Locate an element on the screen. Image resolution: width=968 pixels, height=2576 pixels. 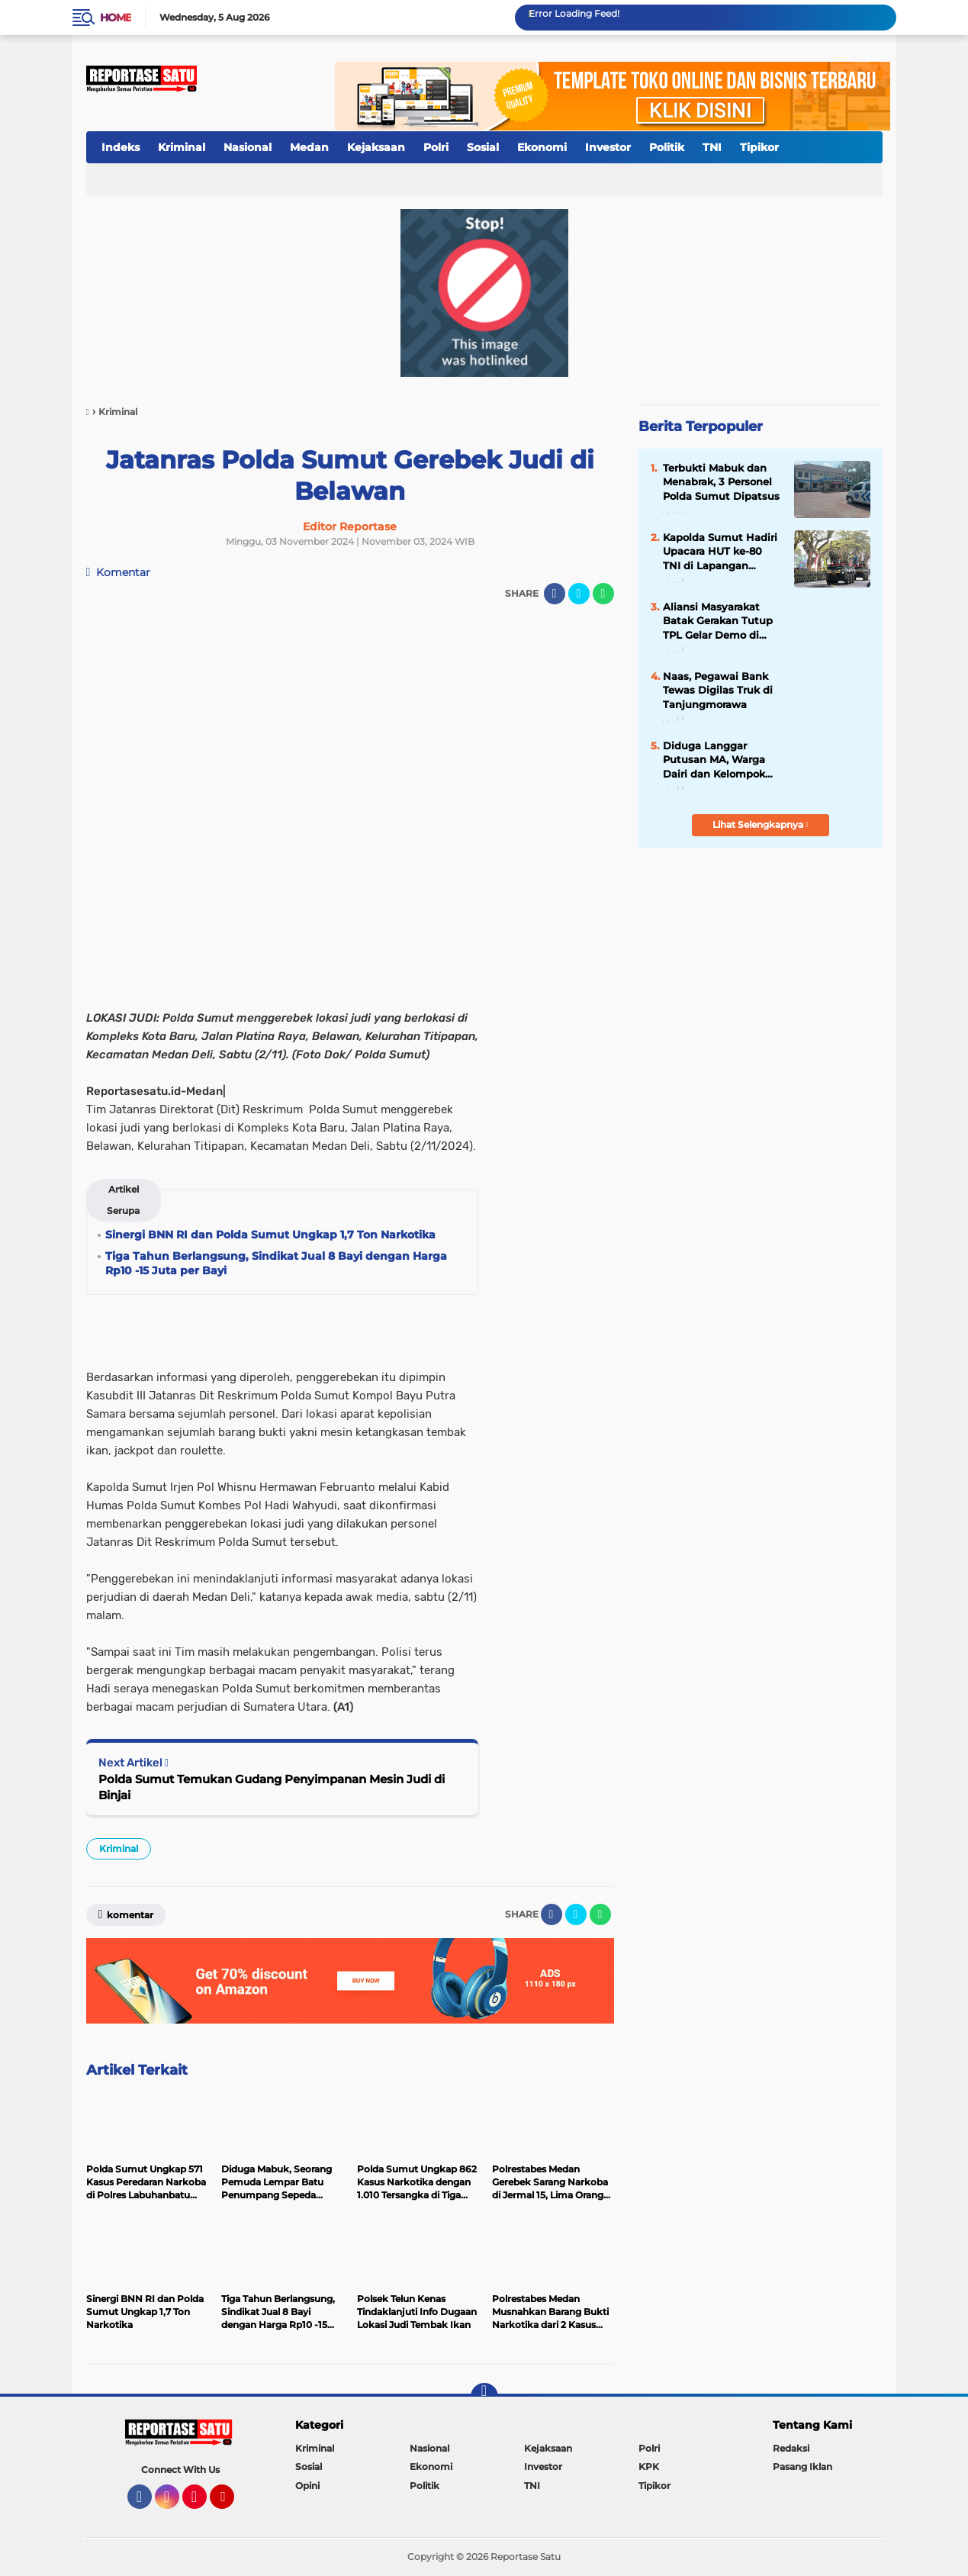
Naas, Pegawai Bank Tewas Digilas Truk di Tanjungmorawa is located at coordinates (718, 690).